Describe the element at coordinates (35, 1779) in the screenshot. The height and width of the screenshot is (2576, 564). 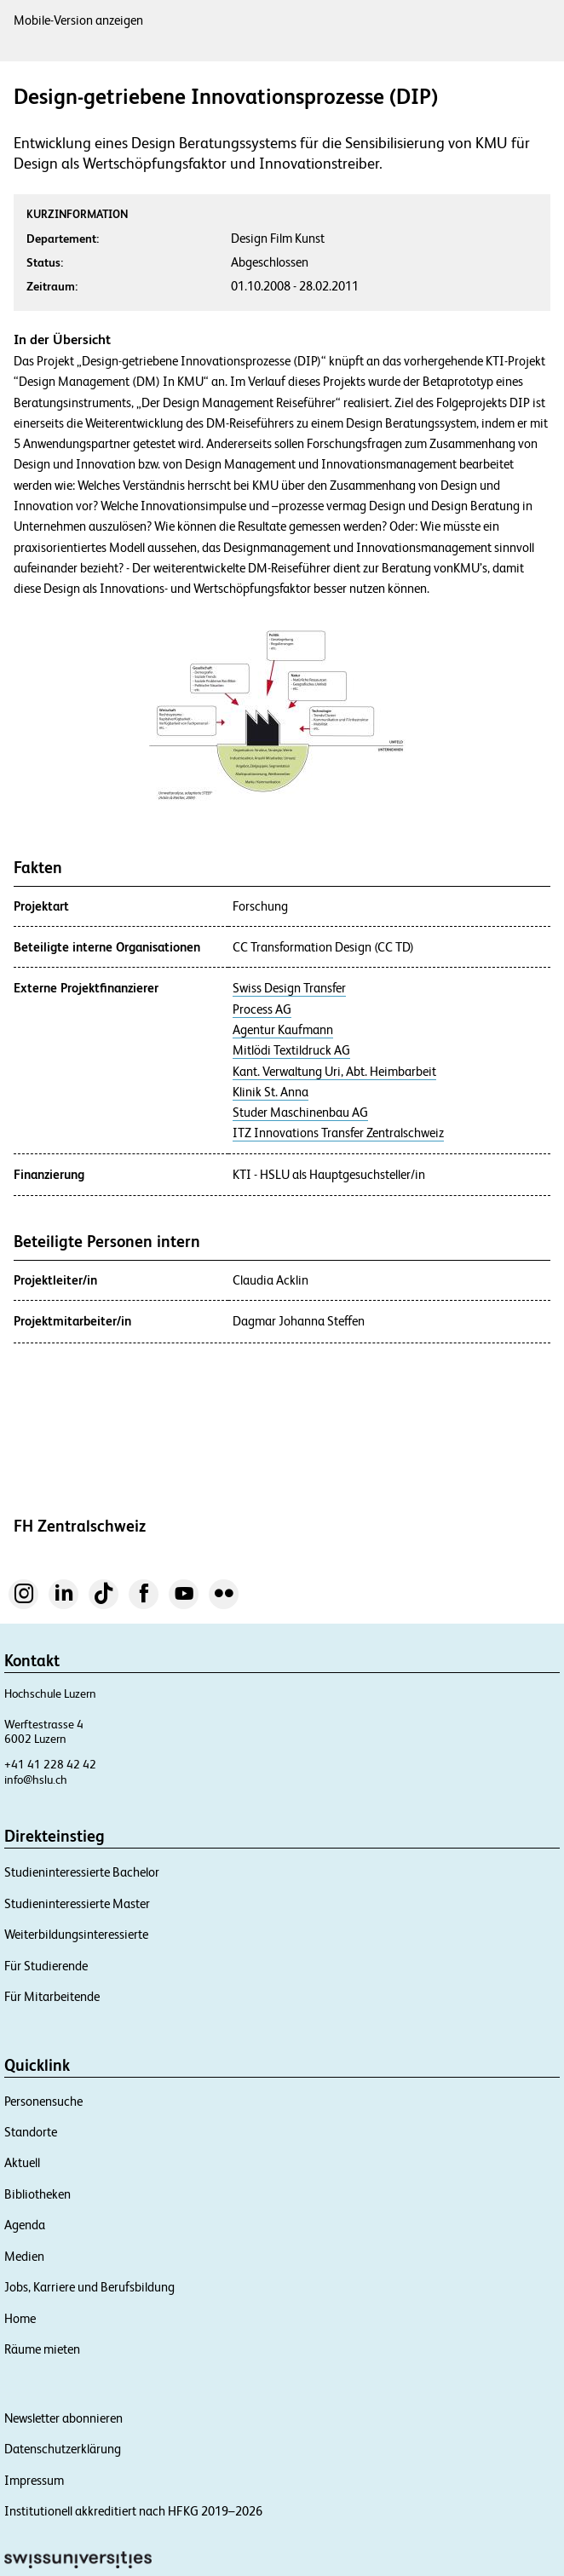
I see `info@hslu.ch` at that location.